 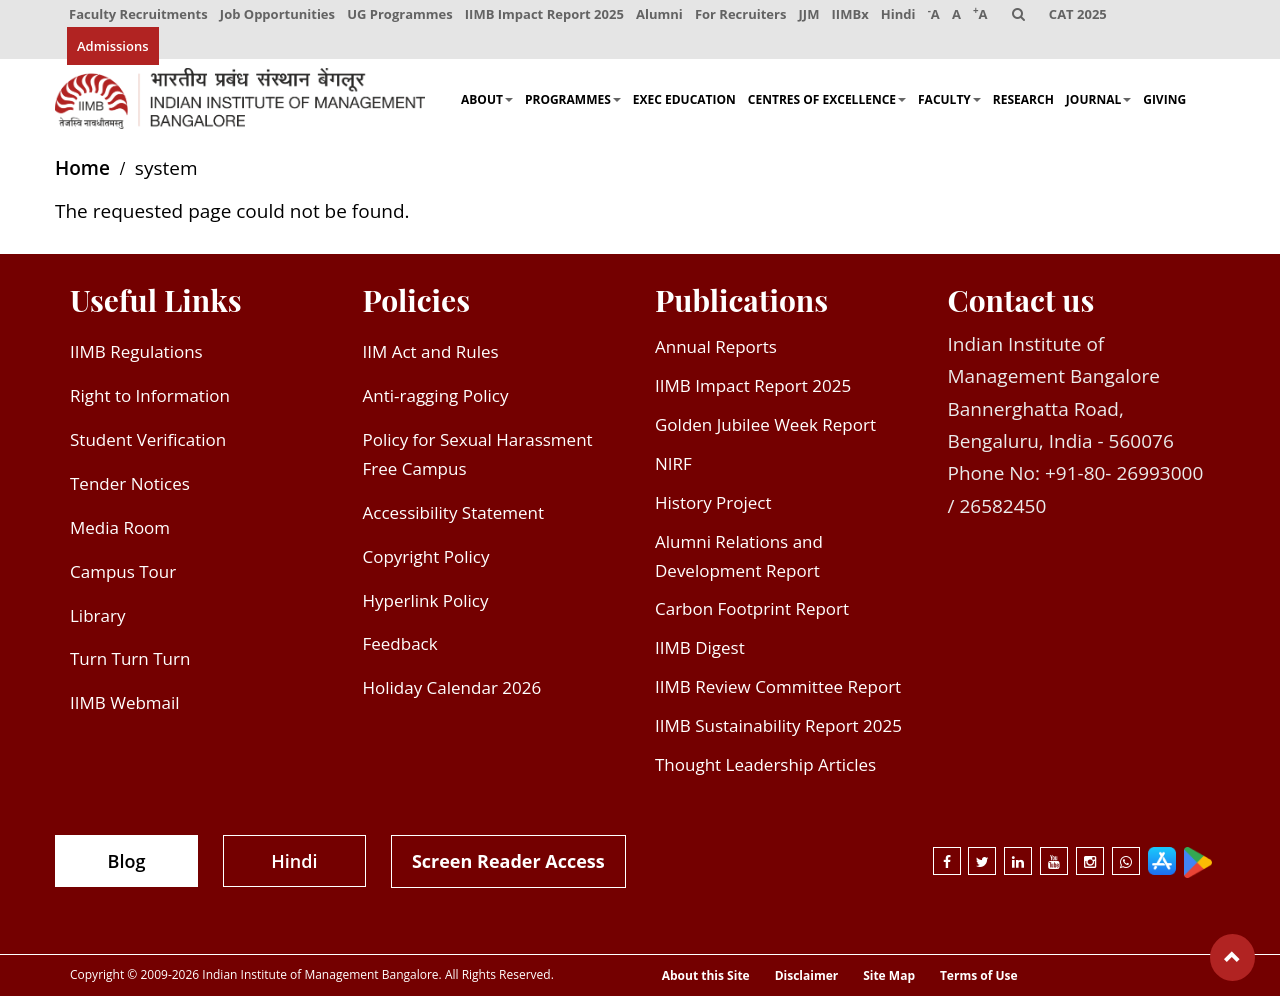 I want to click on UG Programmes, so click(x=402, y=18).